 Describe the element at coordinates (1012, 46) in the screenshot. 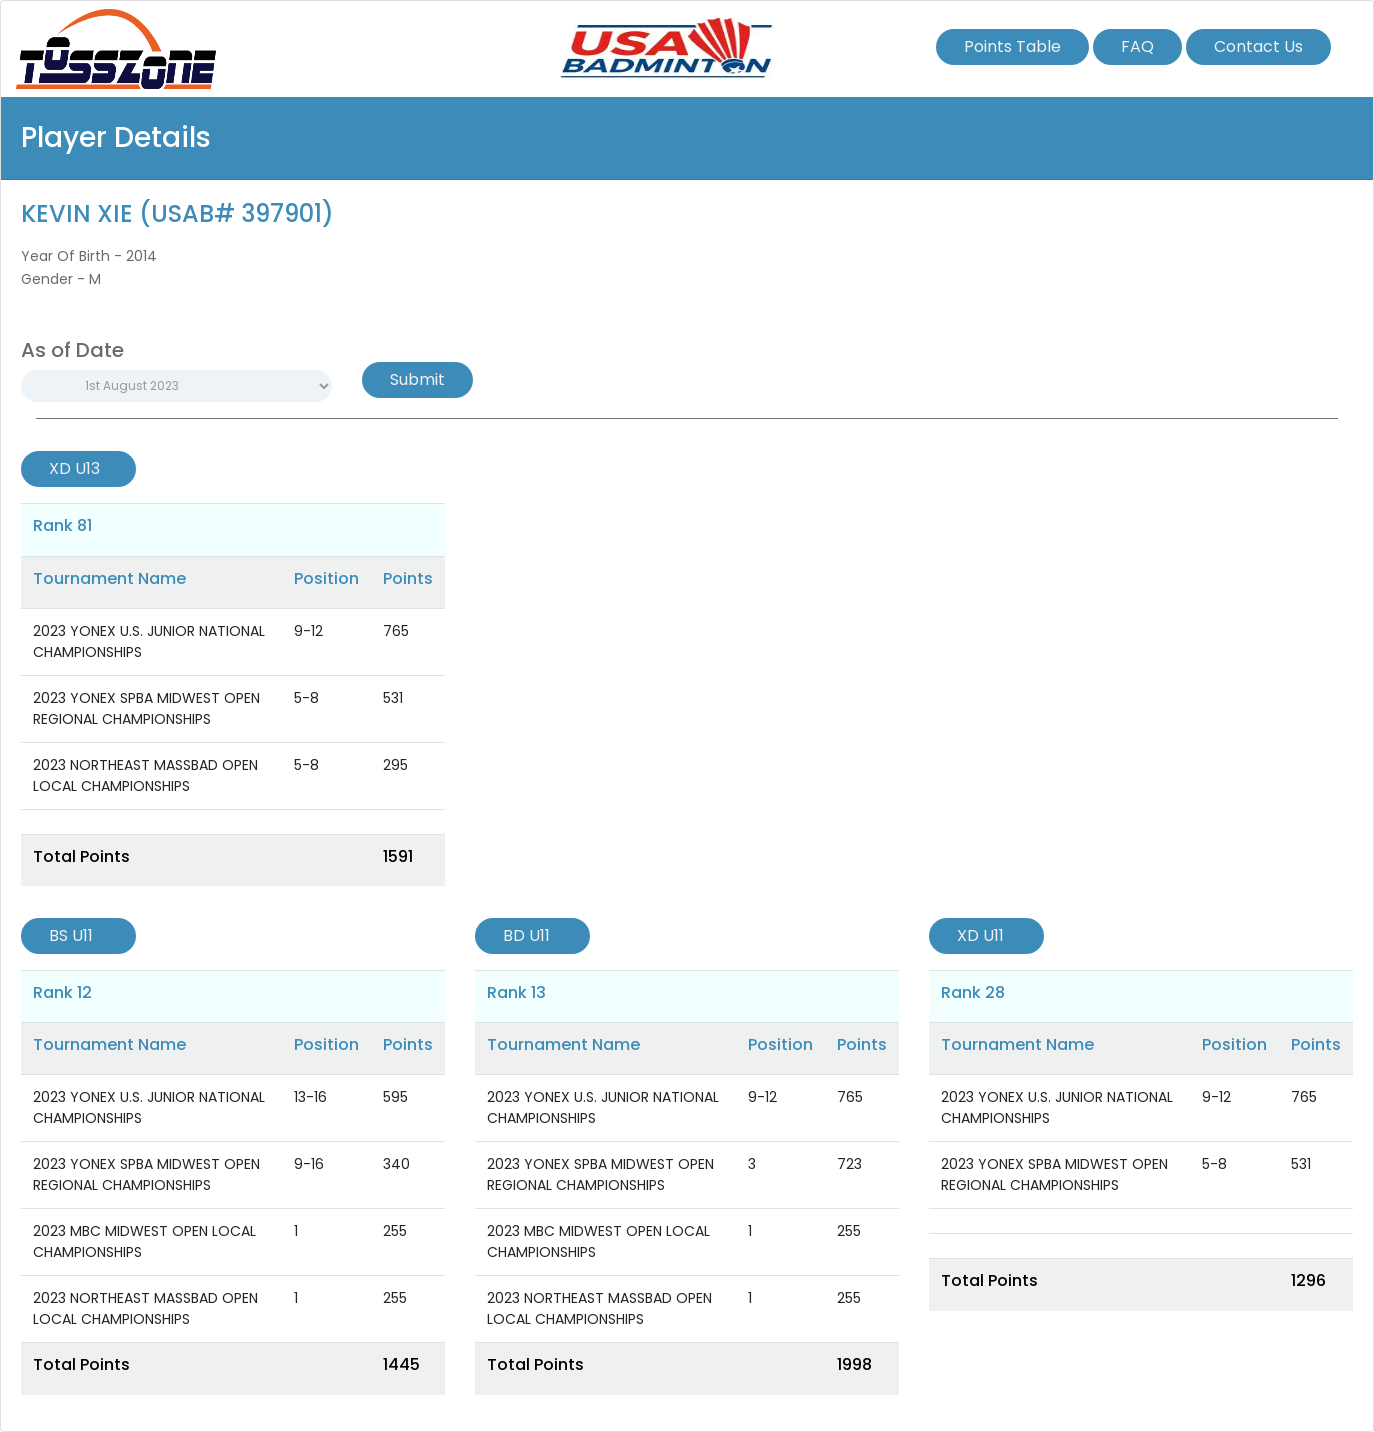

I see `Points Table` at that location.